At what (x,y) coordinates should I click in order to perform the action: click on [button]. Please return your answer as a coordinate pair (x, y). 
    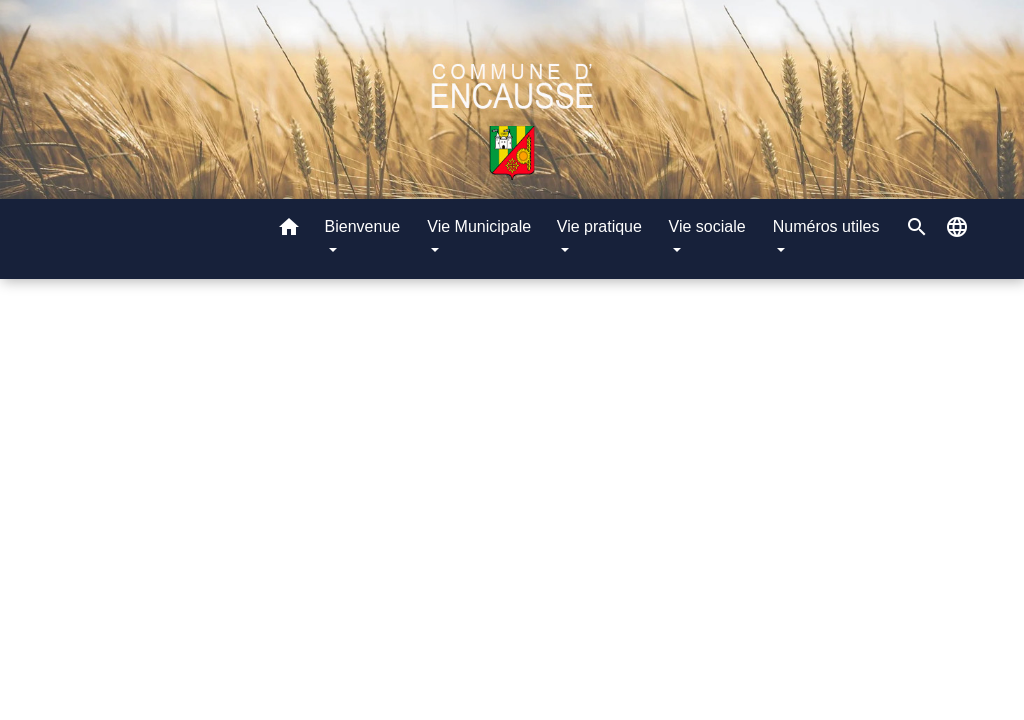
    Looking at the image, I should click on (289, 230).